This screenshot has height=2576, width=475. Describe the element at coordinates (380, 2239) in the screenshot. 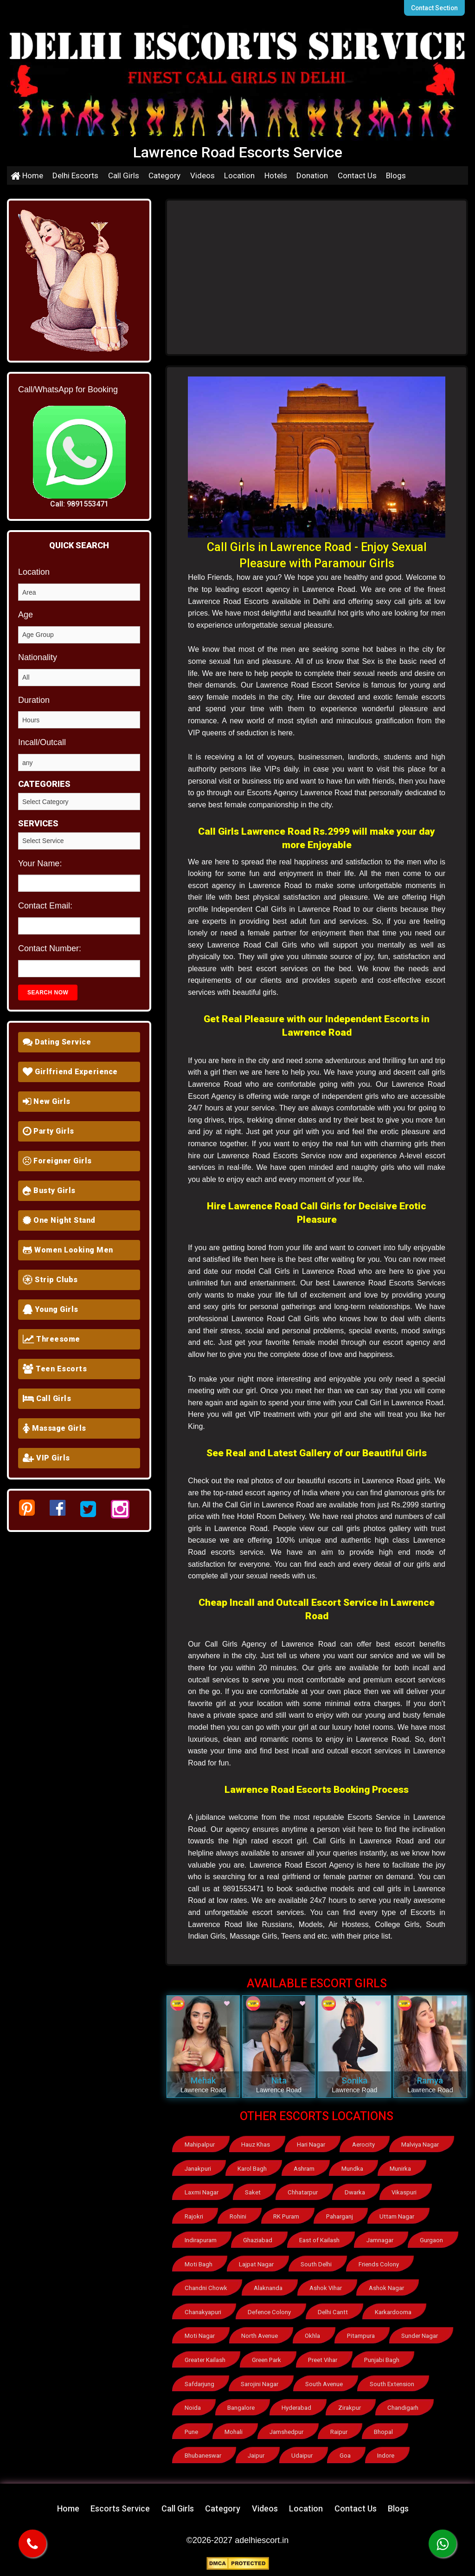

I see `Jamnagar` at that location.